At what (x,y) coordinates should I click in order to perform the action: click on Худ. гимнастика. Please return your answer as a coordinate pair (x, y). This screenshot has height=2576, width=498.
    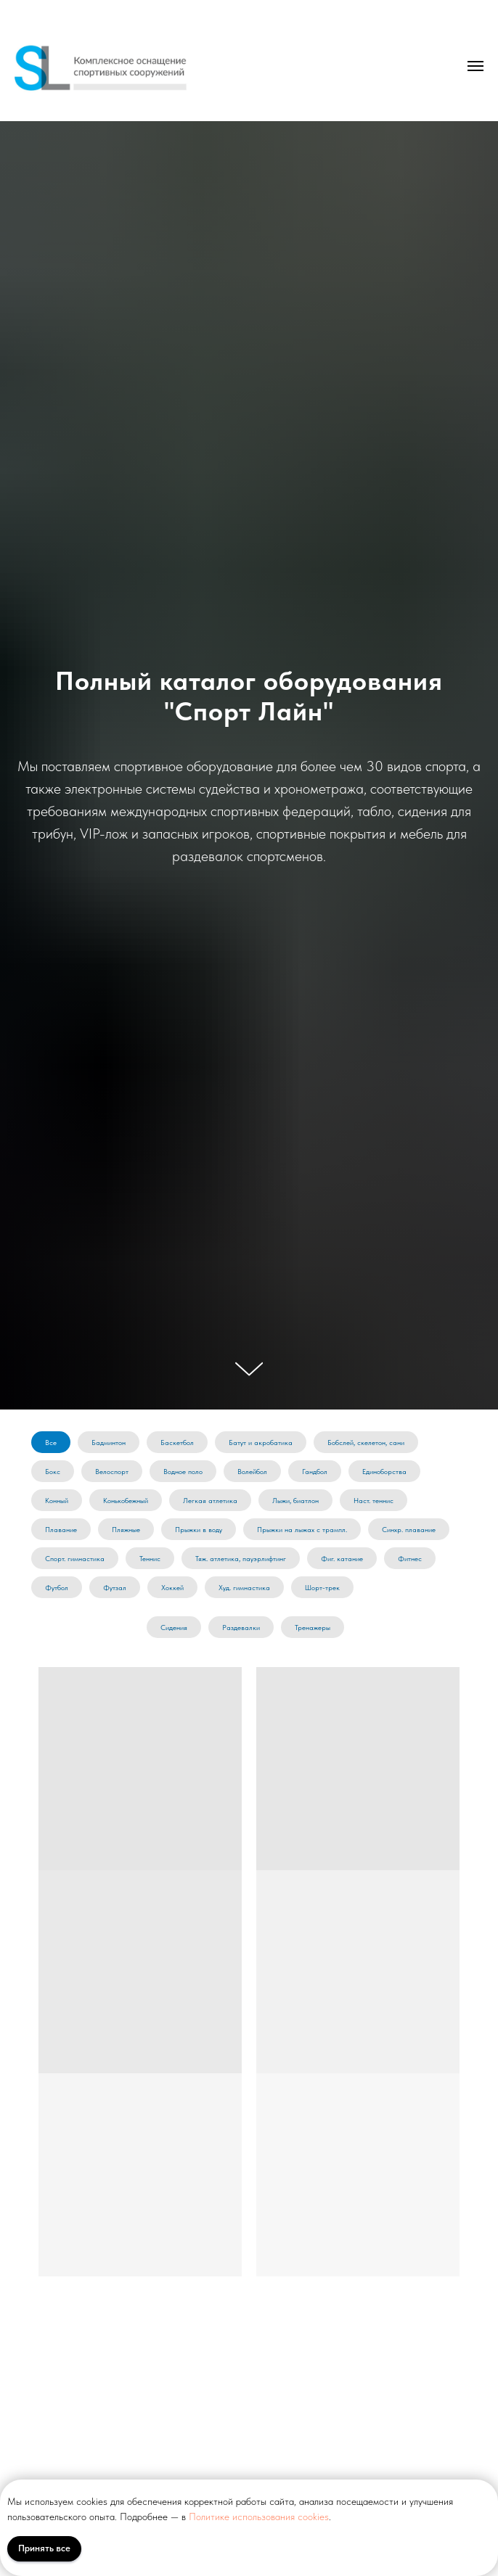
    Looking at the image, I should click on (244, 1587).